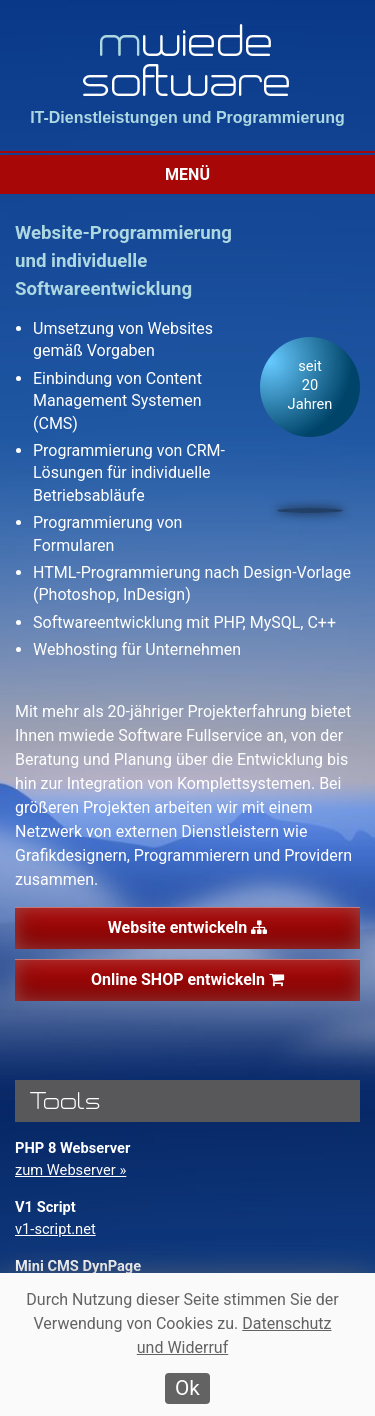 The width and height of the screenshot is (375, 1416). What do you see at coordinates (187, 174) in the screenshot?
I see `Menü` at bounding box center [187, 174].